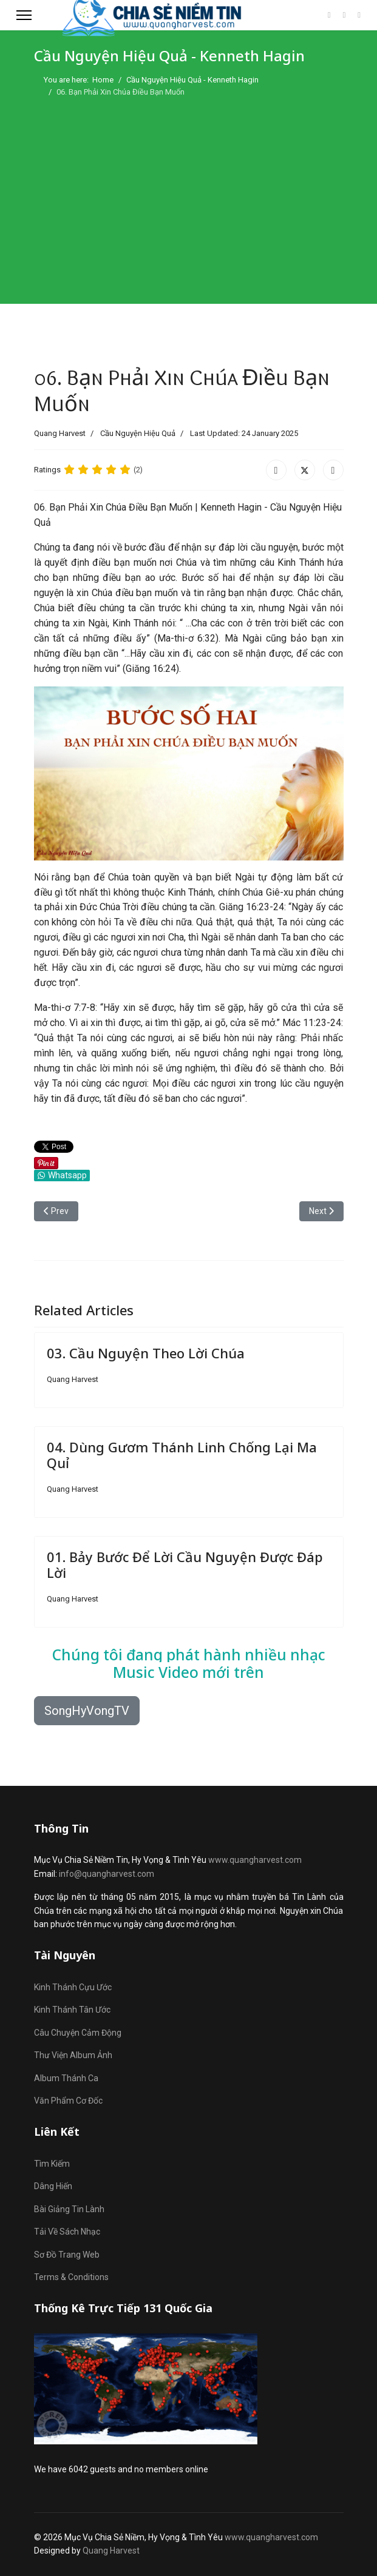 This screenshot has height=2576, width=377. Describe the element at coordinates (137, 433) in the screenshot. I see `Cầu Nguyện Hiệu Quả` at that location.